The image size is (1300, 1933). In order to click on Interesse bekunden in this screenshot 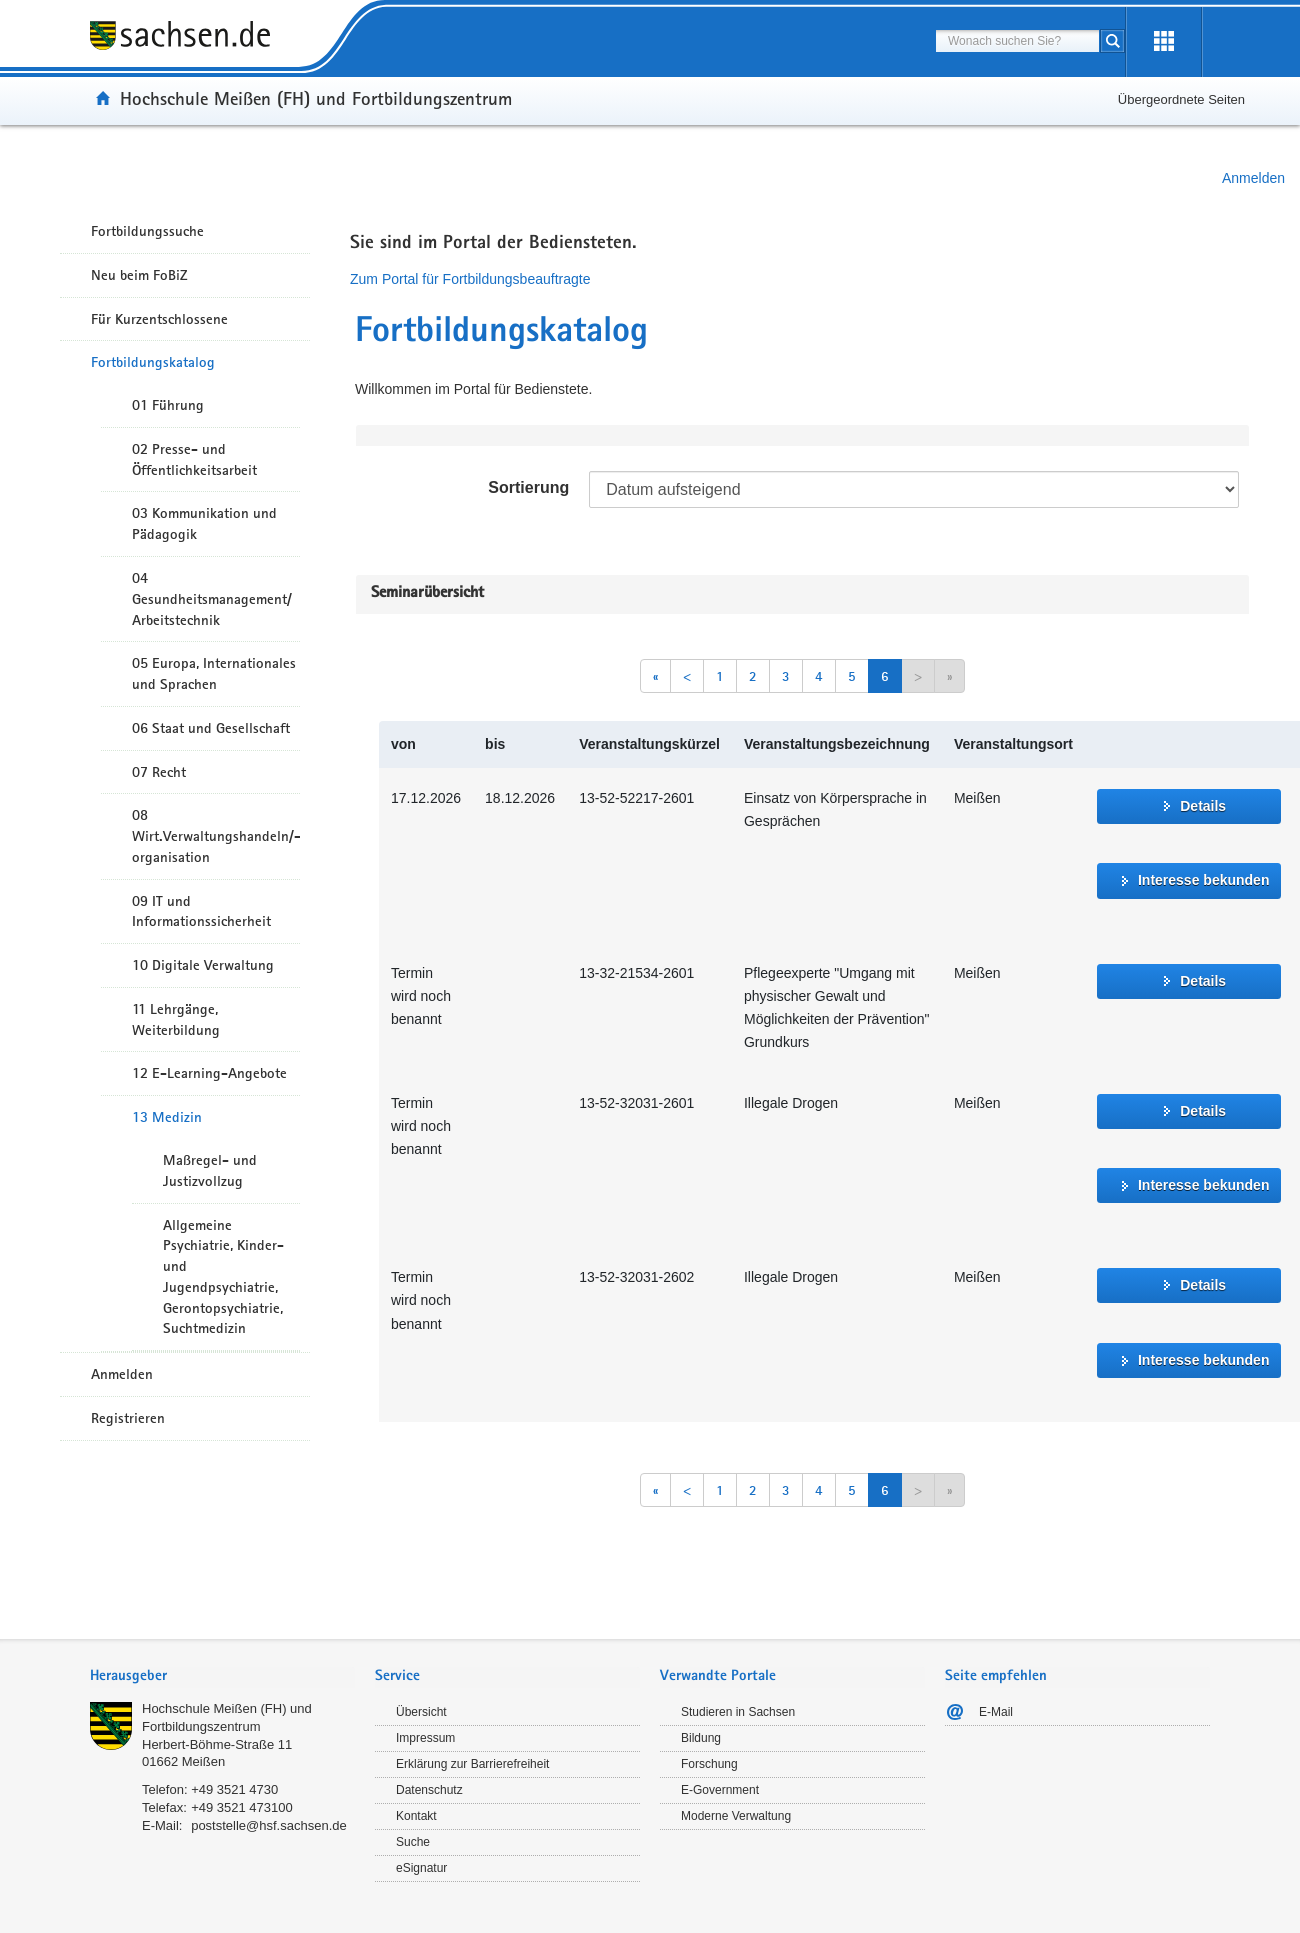, I will do `click(1204, 880)`.